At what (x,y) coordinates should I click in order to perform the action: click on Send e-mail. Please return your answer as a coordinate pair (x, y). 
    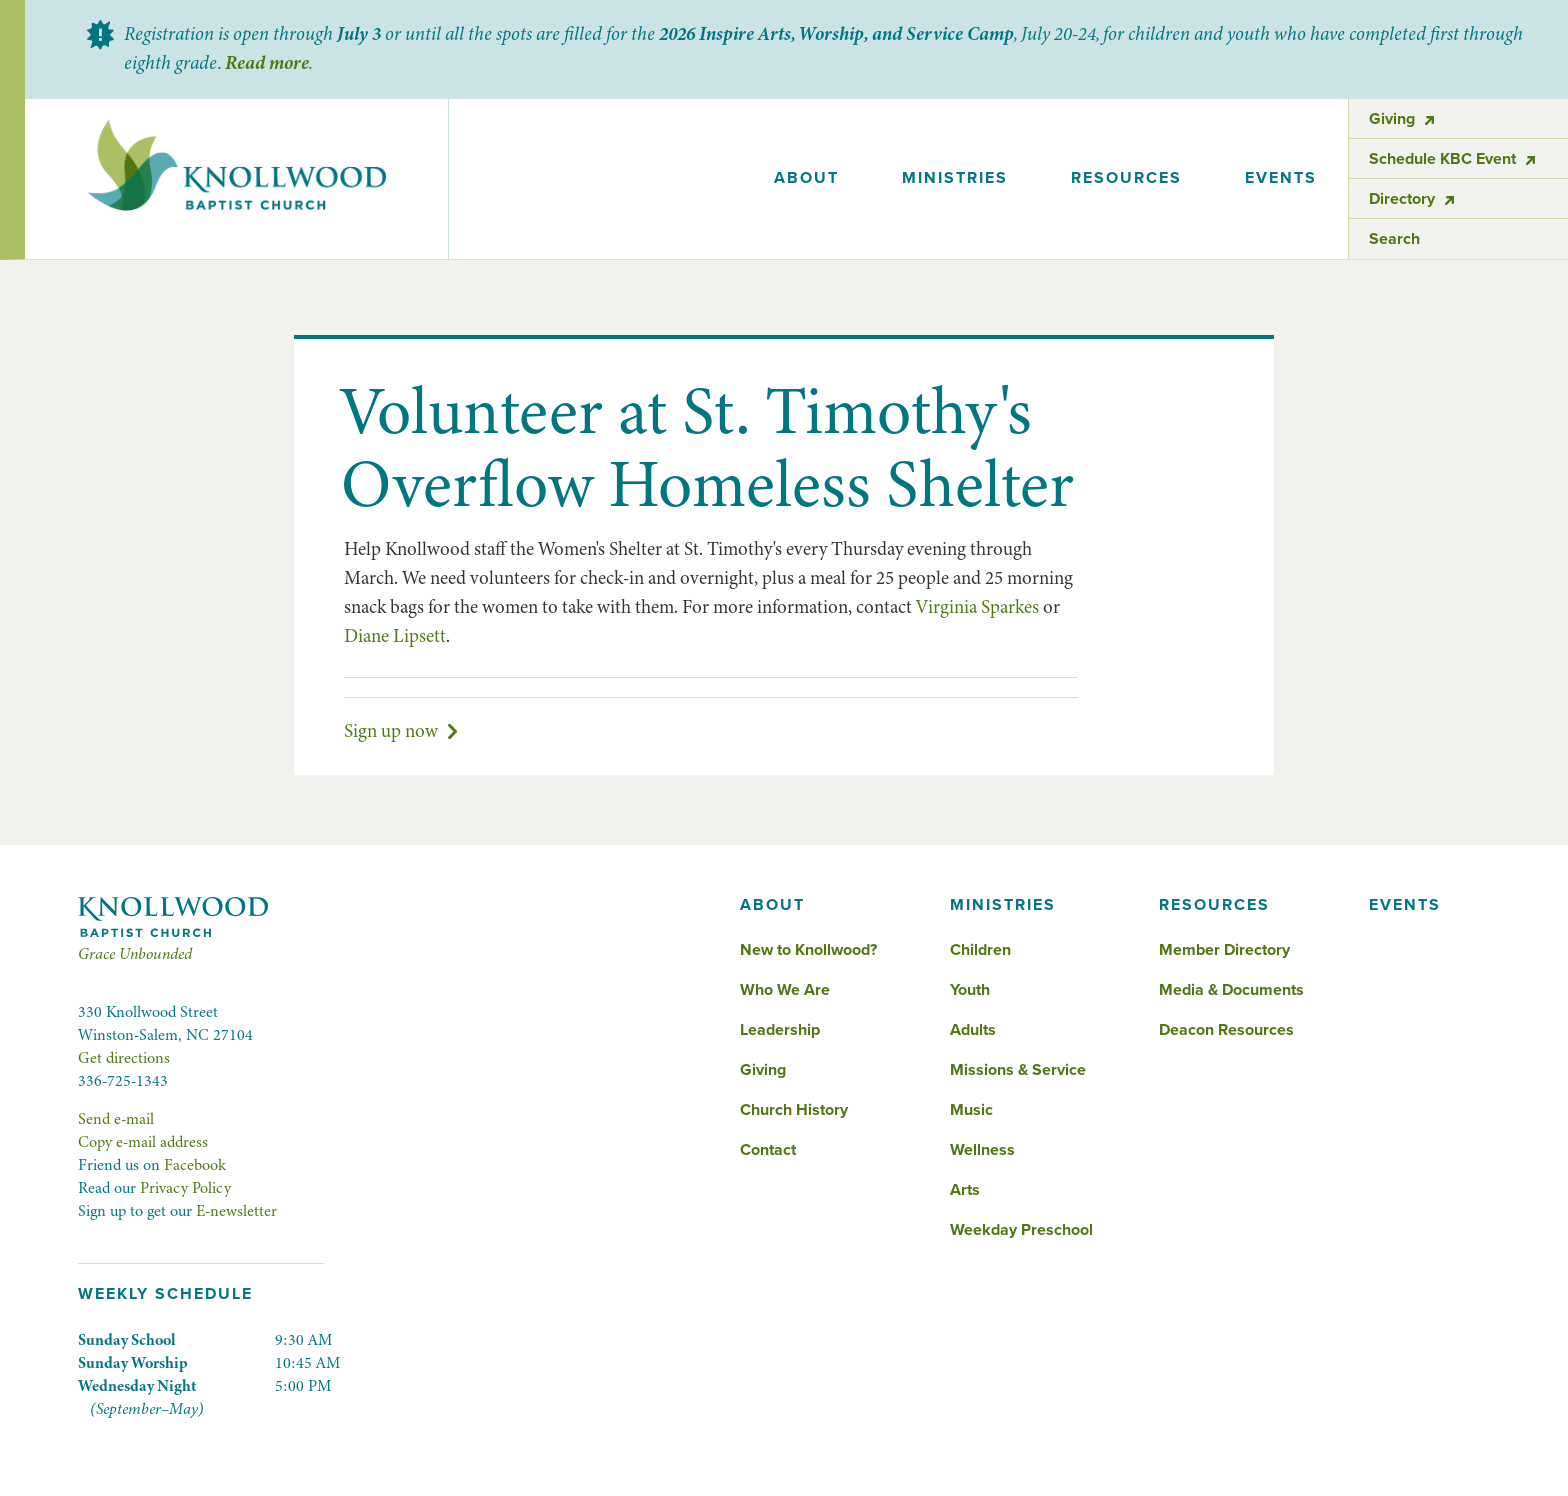
    Looking at the image, I should click on (116, 1119).